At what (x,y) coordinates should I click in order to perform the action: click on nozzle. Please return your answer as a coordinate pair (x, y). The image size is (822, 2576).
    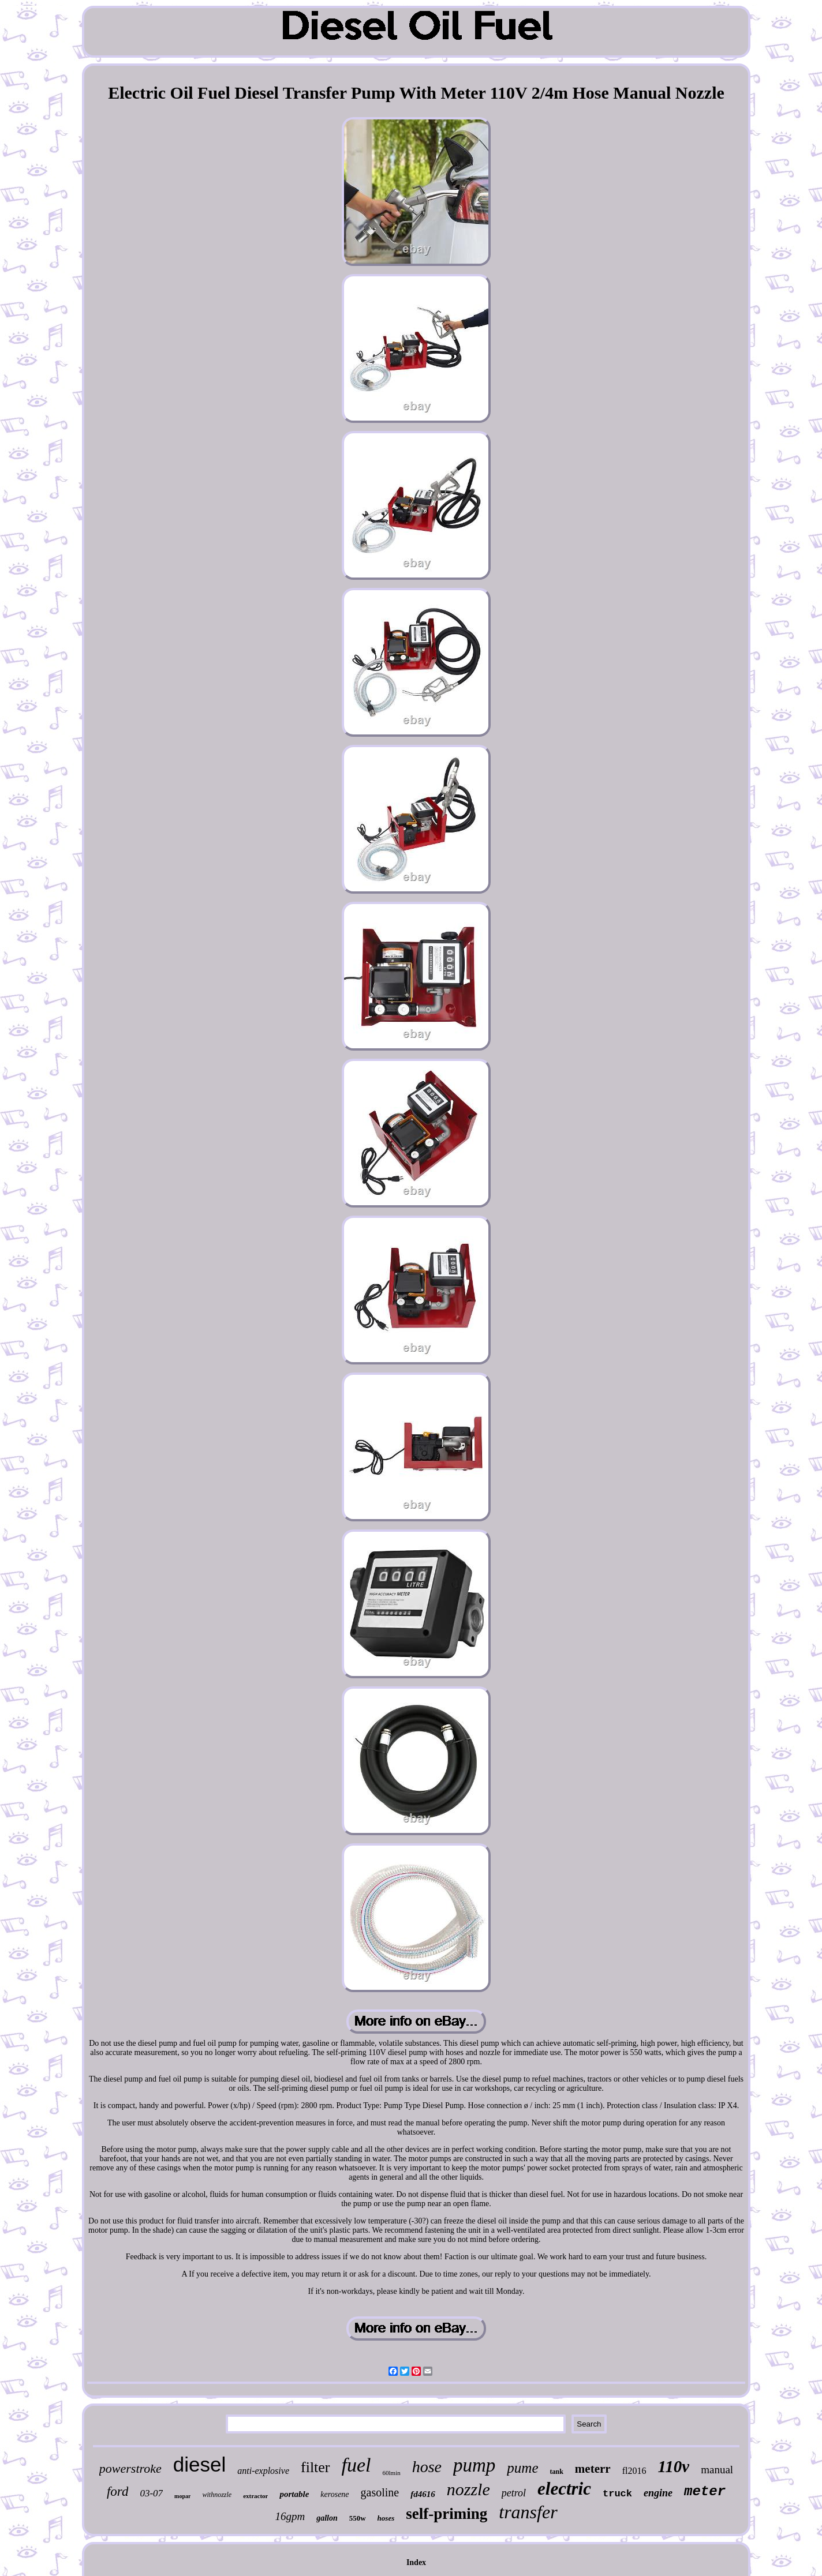
    Looking at the image, I should click on (468, 2489).